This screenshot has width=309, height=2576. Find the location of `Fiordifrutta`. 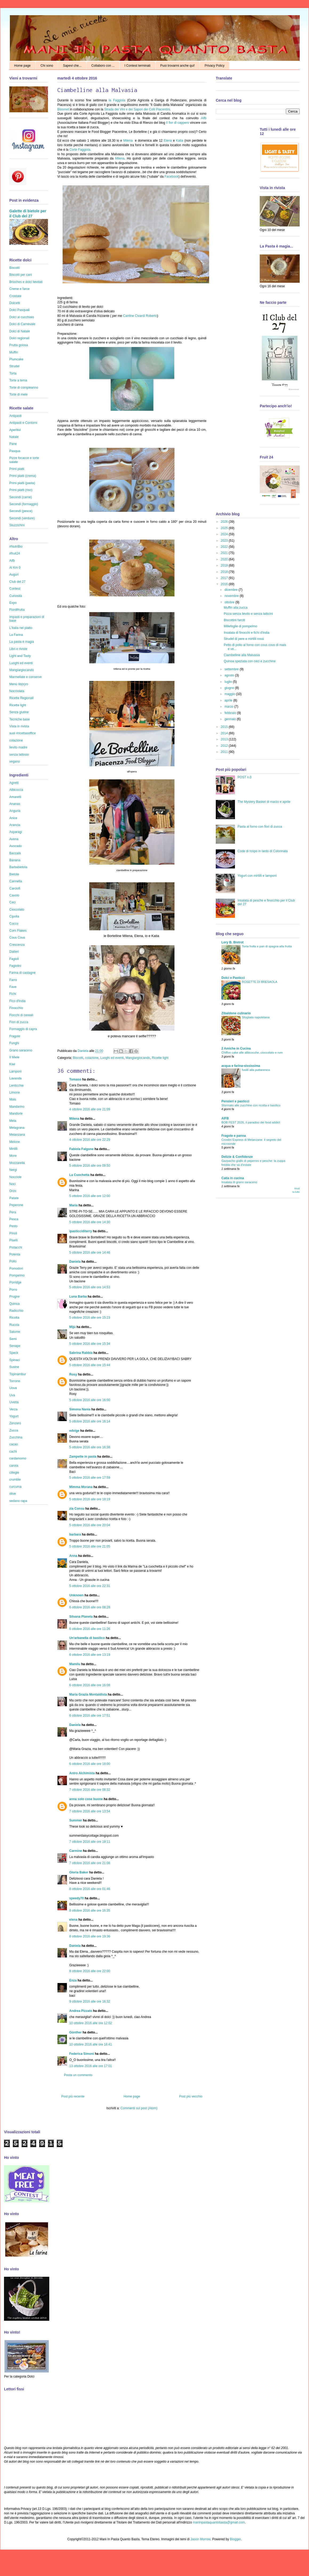

Fiordifrutta is located at coordinates (17, 610).